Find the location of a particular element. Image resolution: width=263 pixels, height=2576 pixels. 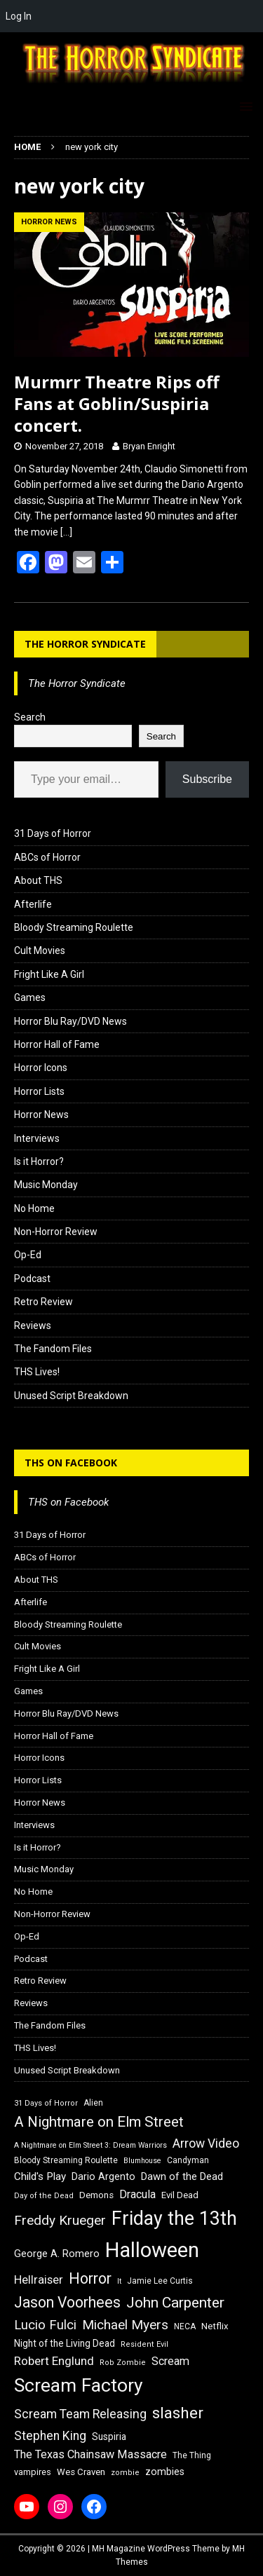

Is it Horror? is located at coordinates (39, 1161).